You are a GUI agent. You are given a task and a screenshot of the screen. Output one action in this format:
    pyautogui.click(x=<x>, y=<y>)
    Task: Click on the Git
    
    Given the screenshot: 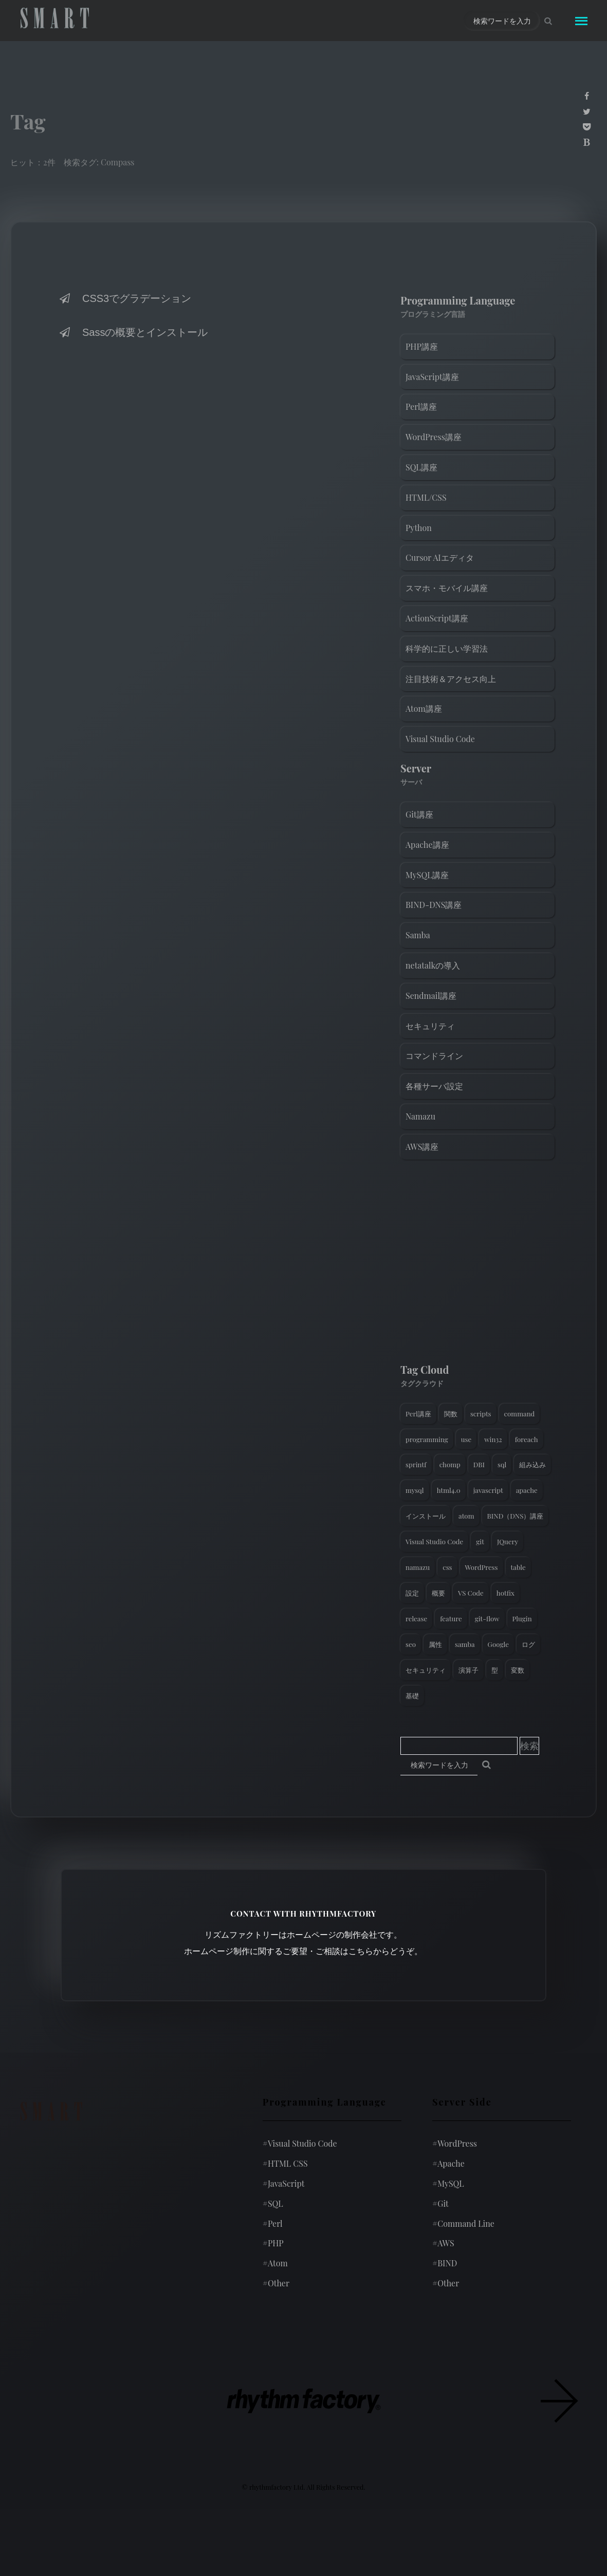 What is the action you would take?
    pyautogui.click(x=440, y=2203)
    